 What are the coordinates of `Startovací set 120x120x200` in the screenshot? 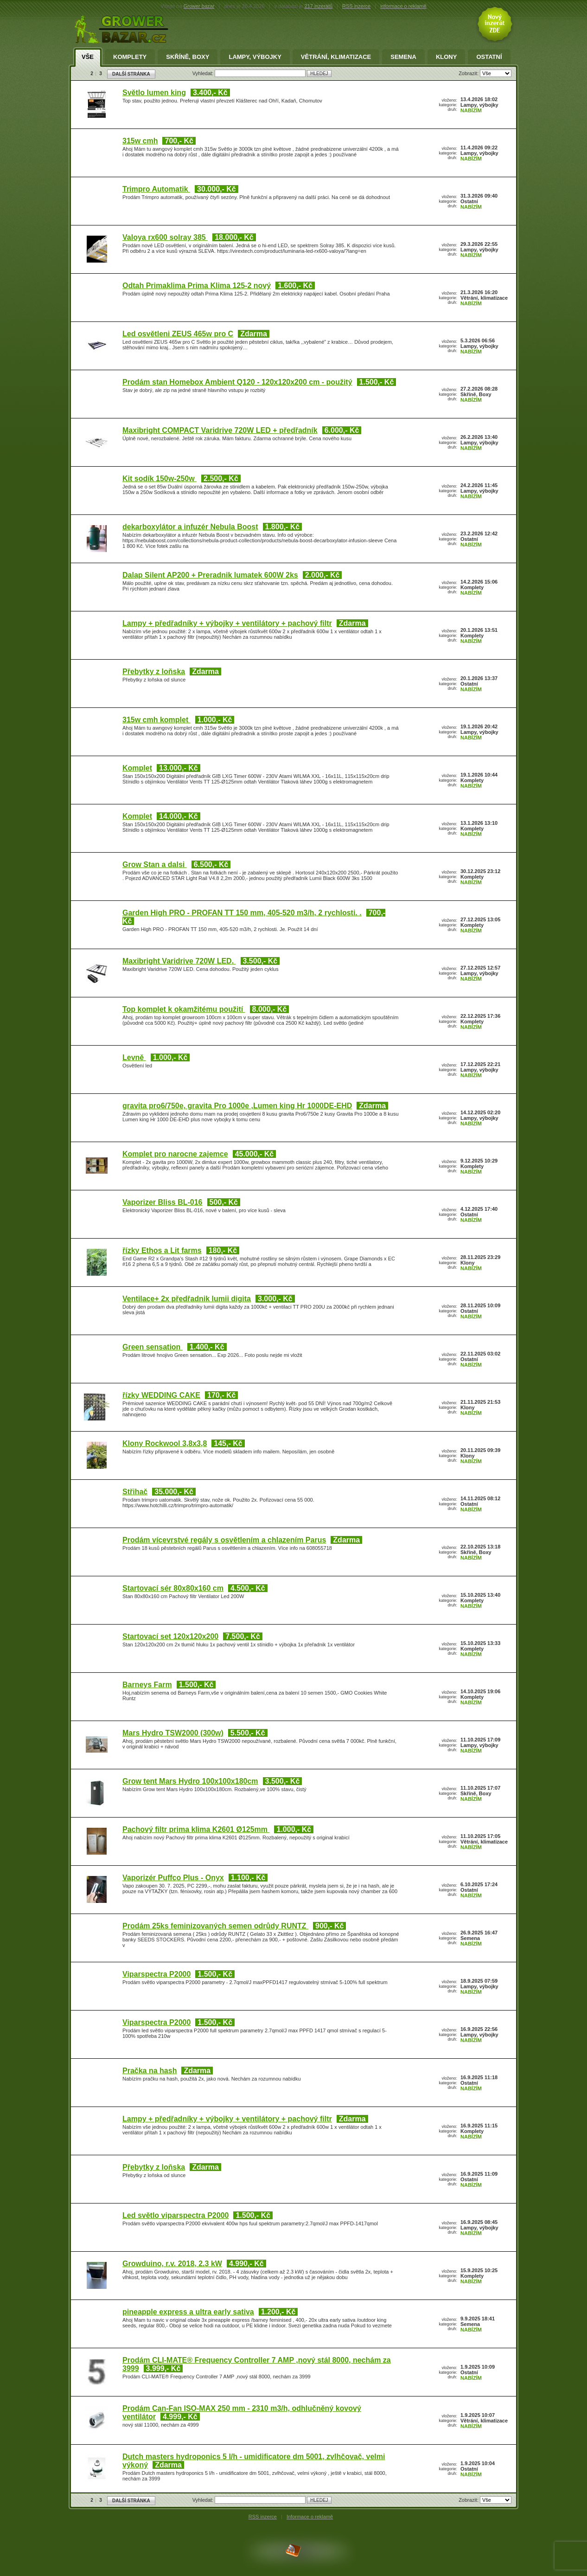 It's located at (170, 1636).